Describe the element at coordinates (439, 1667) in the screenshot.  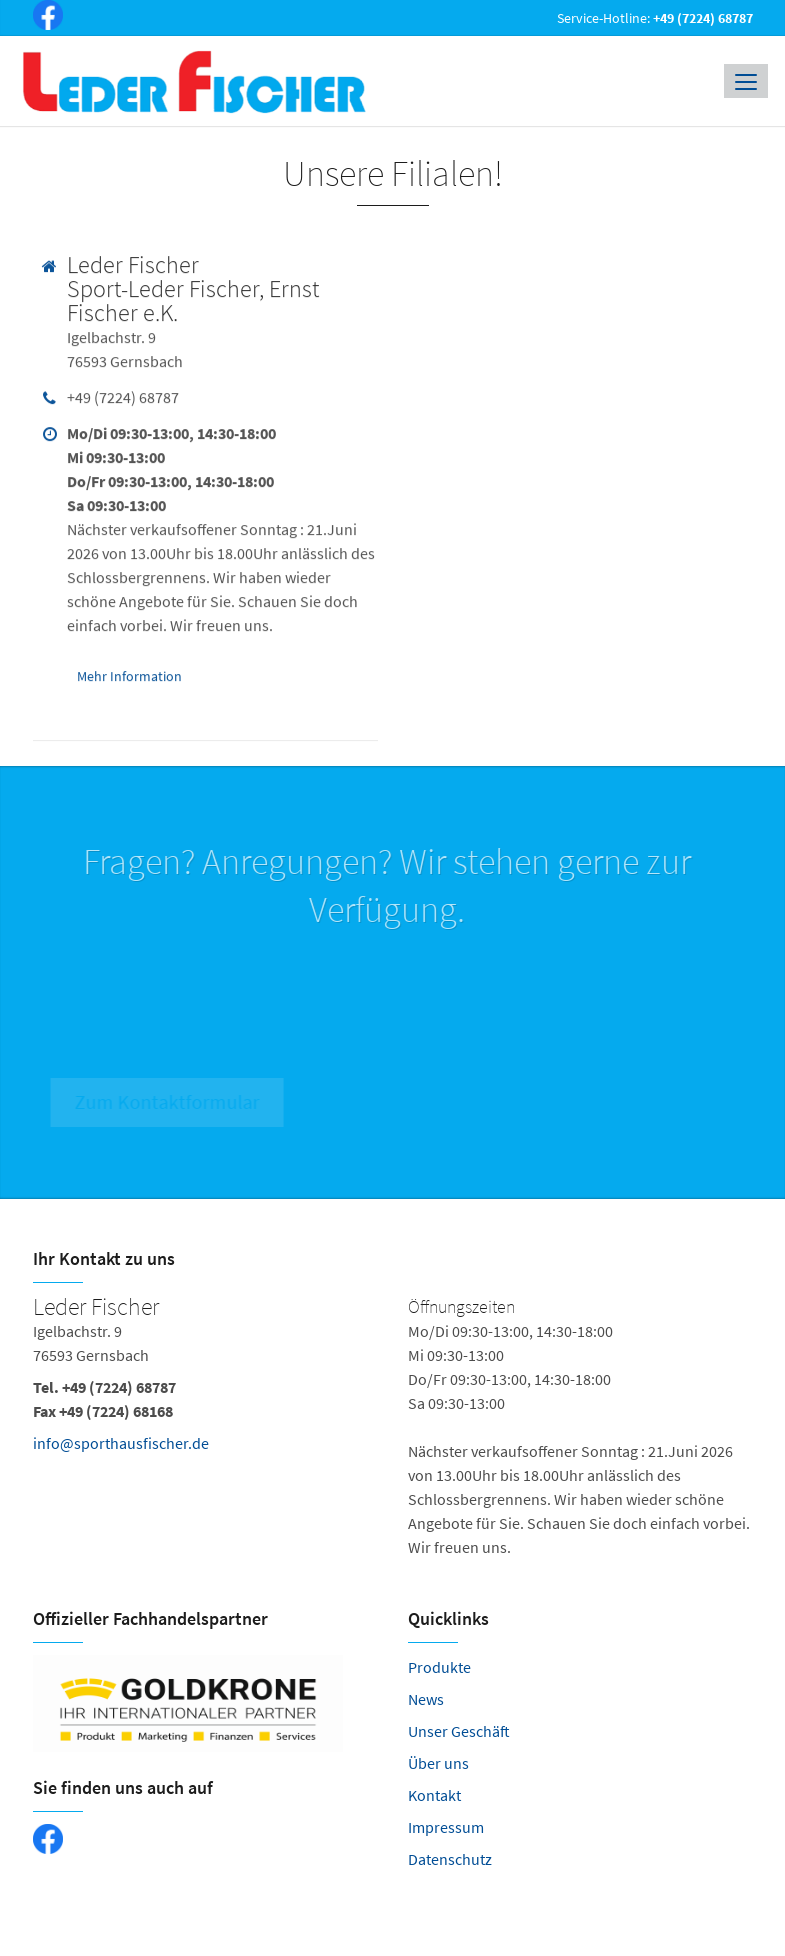
I see `Produkte` at that location.